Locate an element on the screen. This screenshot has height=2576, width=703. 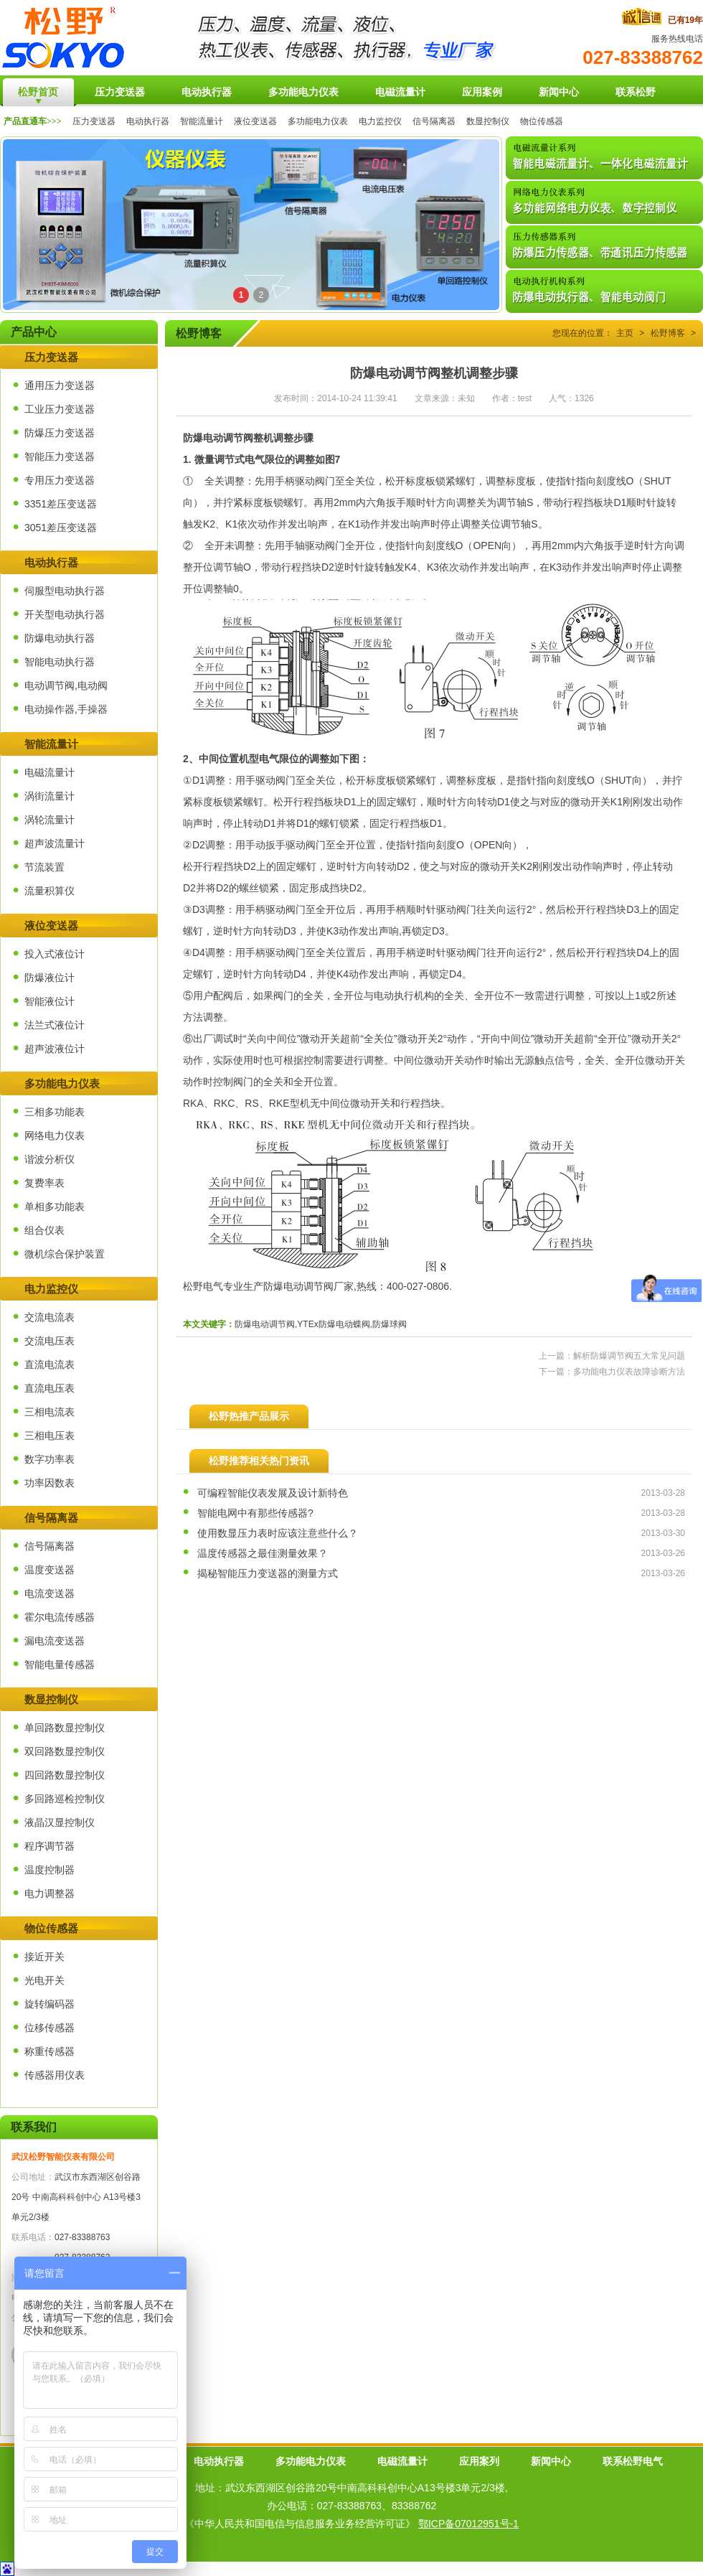
电动执行器 is located at coordinates (147, 121).